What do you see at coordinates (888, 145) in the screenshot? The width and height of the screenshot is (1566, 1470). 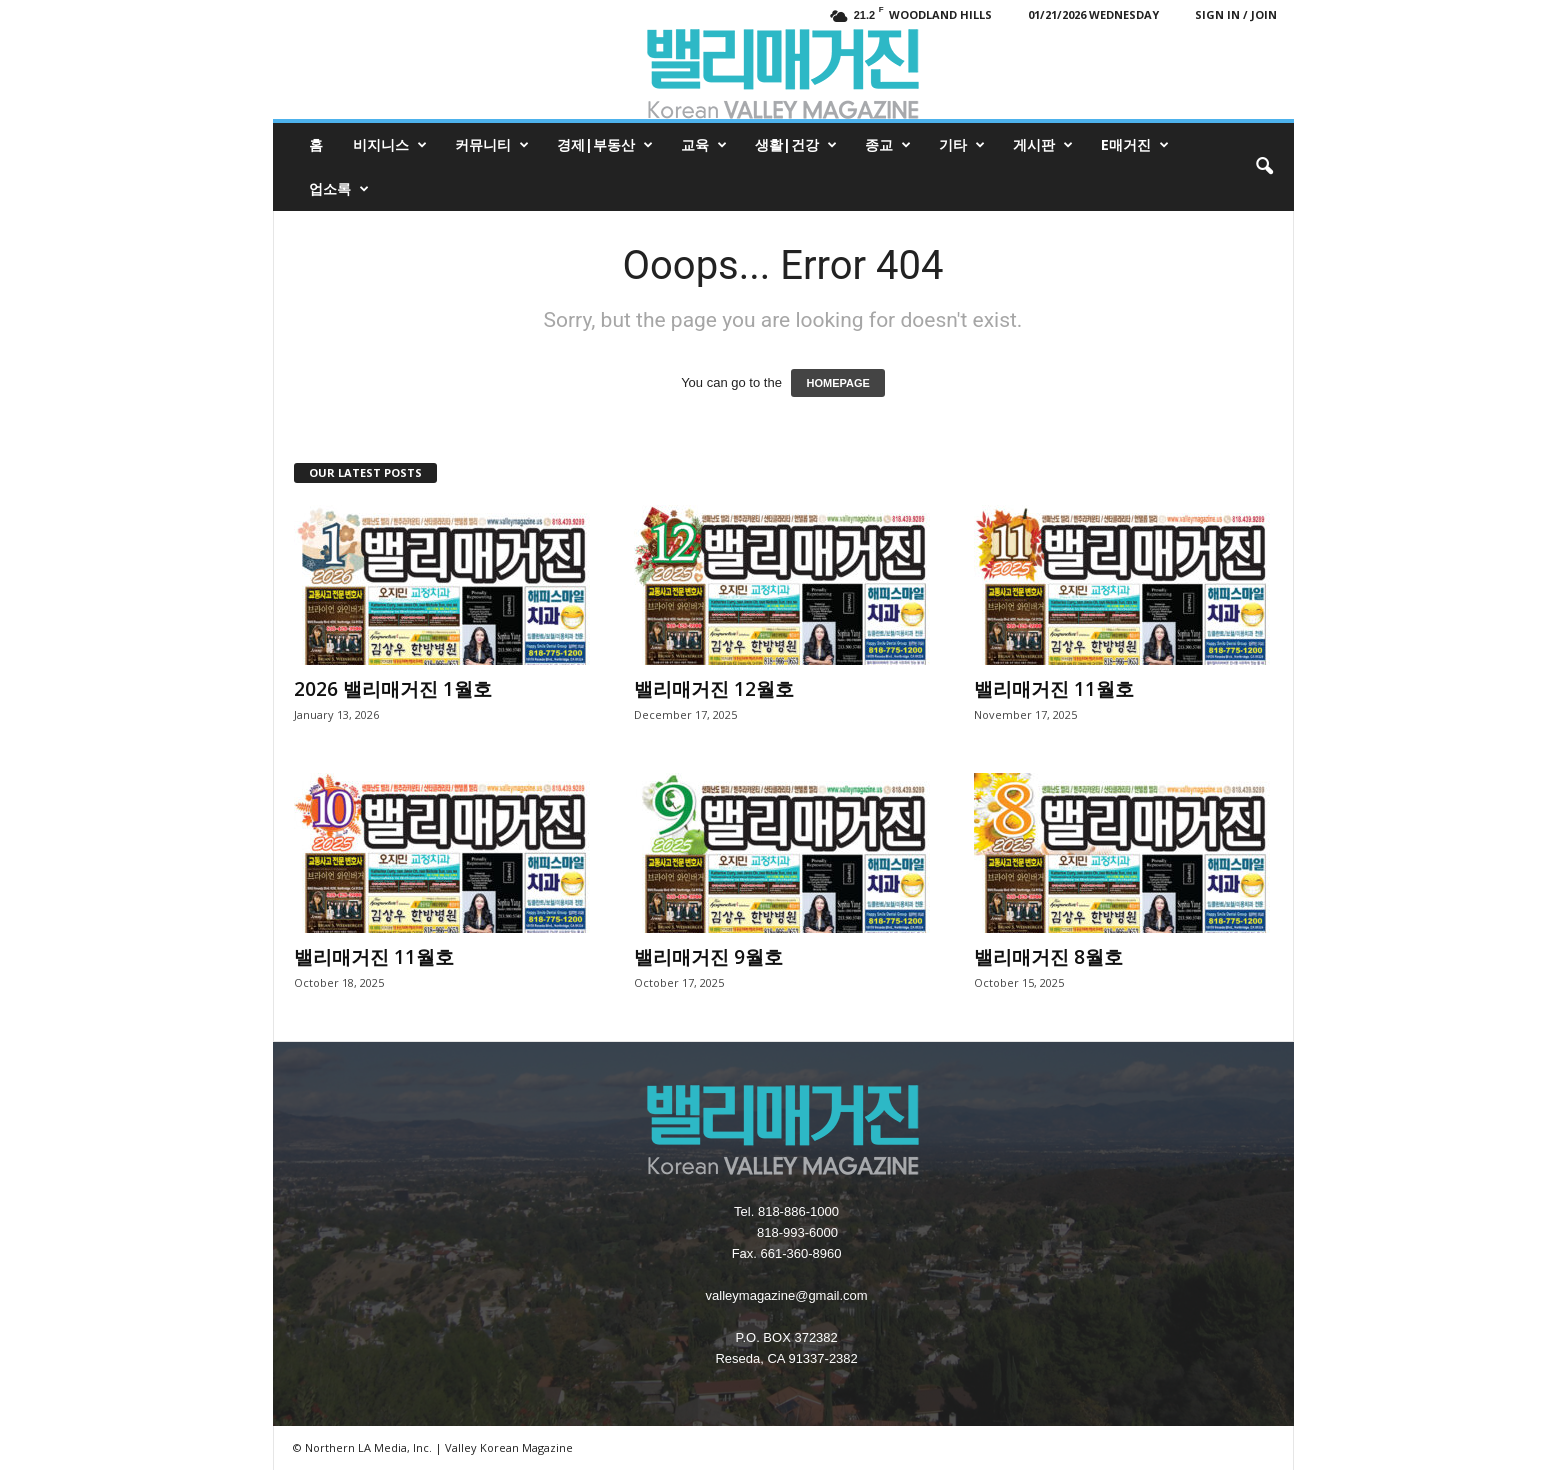 I see `종교` at bounding box center [888, 145].